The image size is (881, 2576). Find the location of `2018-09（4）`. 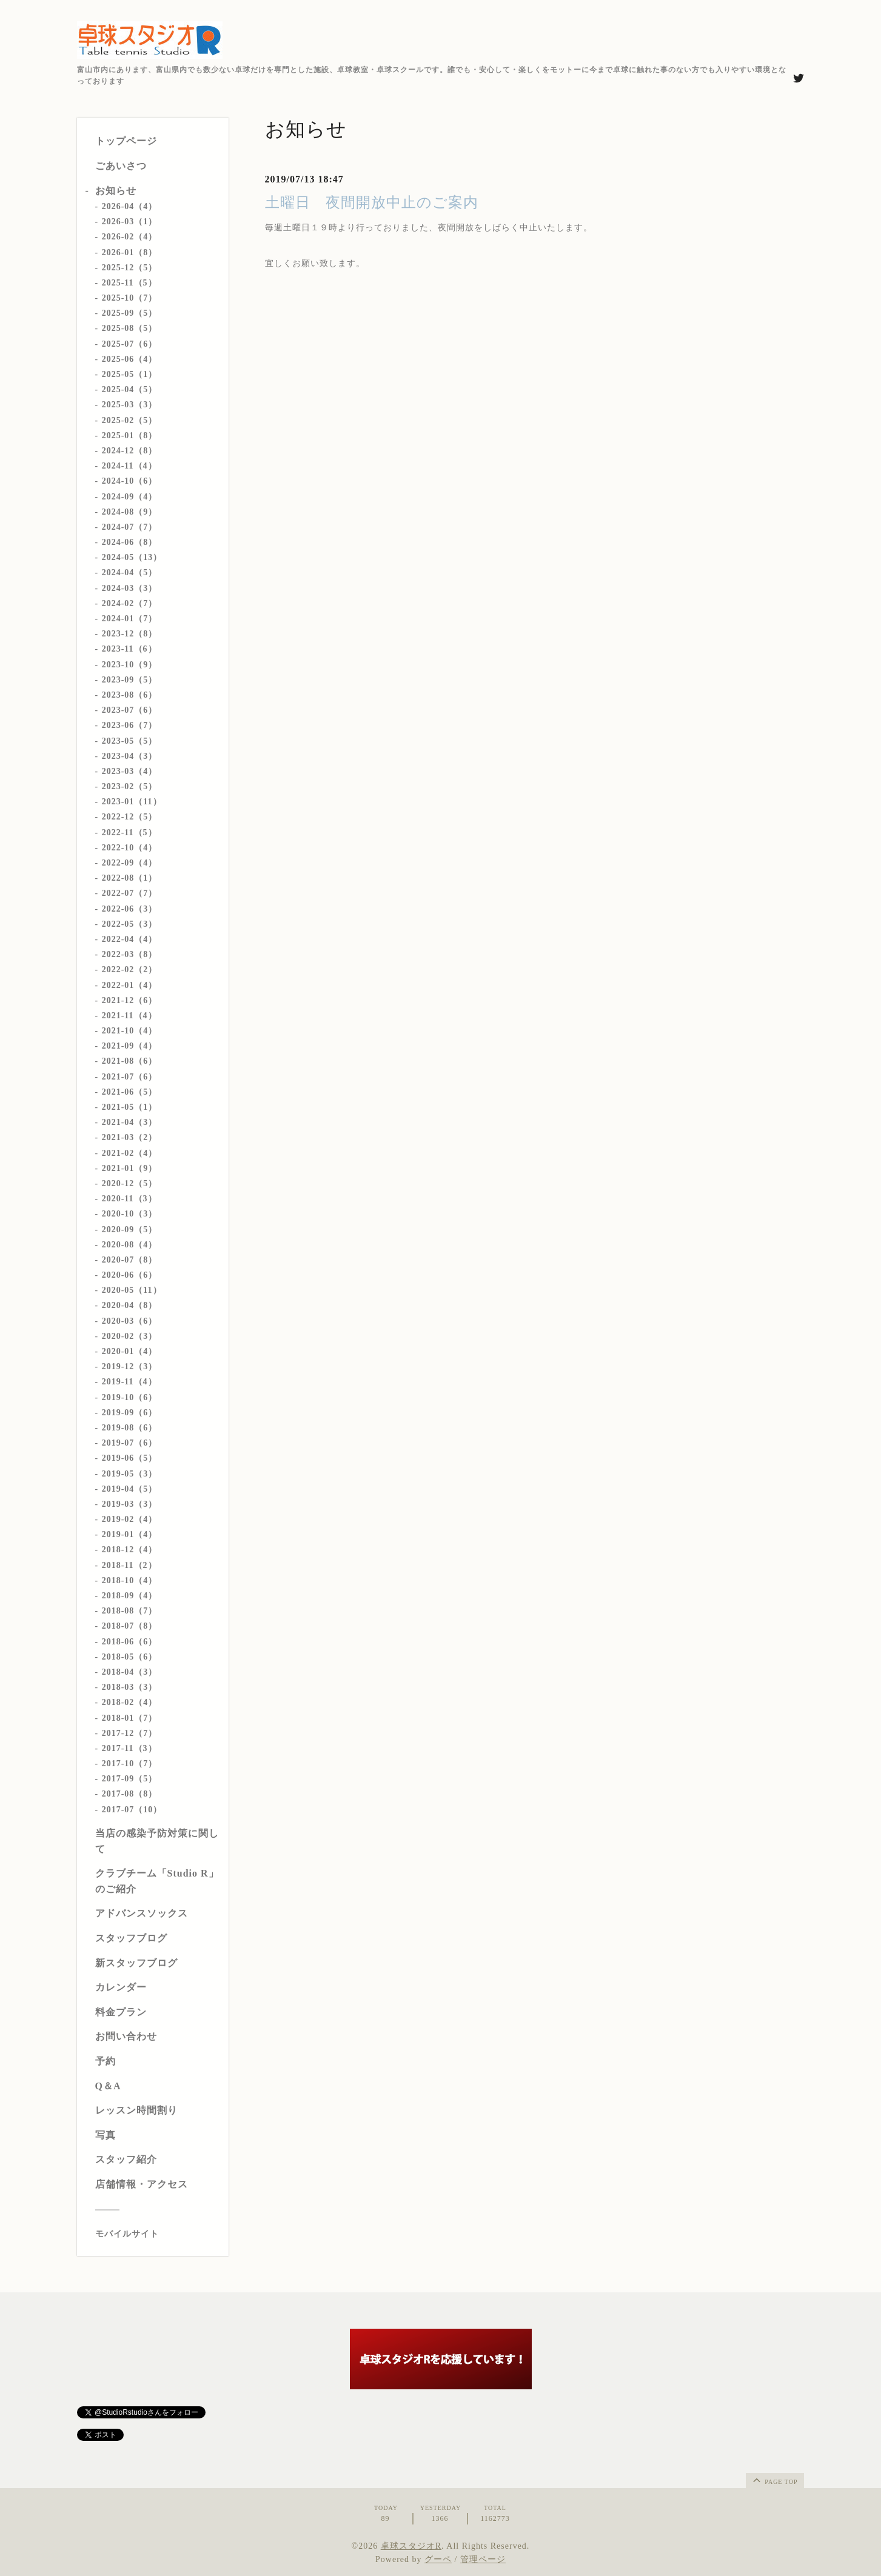

2018-09（4） is located at coordinates (130, 1595).